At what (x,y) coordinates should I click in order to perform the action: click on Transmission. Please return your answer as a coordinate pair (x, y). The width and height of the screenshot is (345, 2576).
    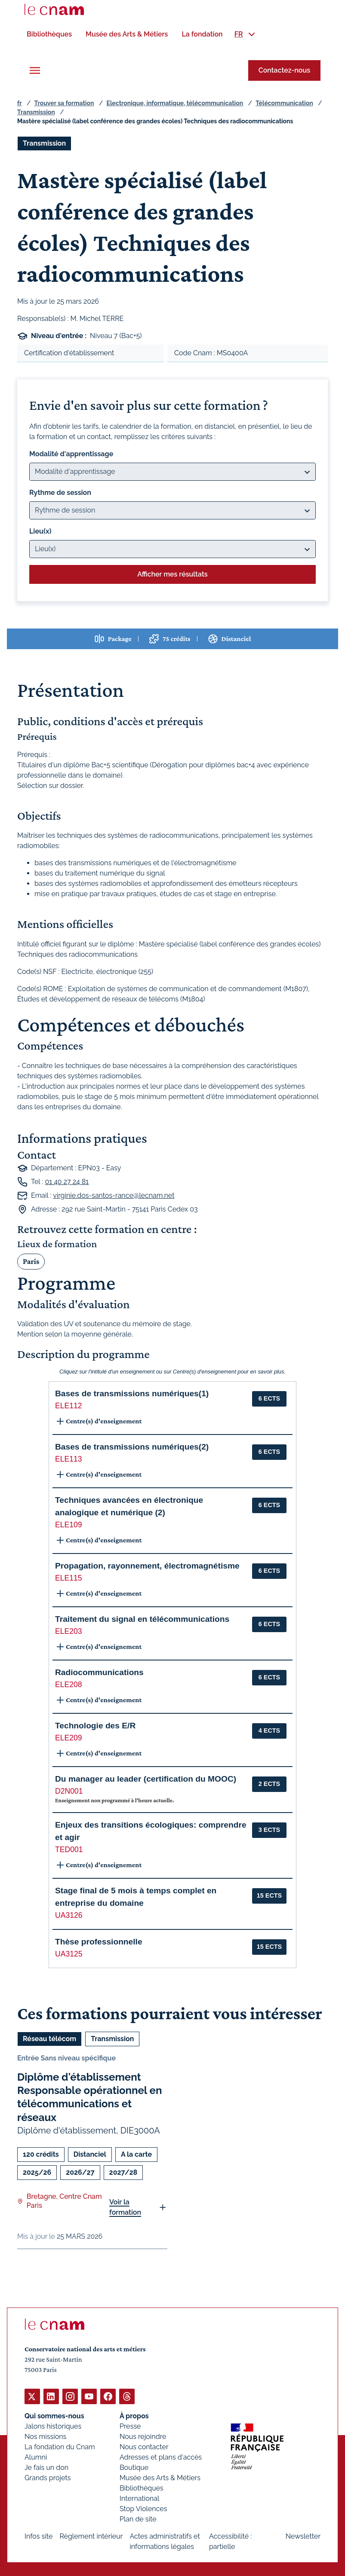
    Looking at the image, I should click on (36, 111).